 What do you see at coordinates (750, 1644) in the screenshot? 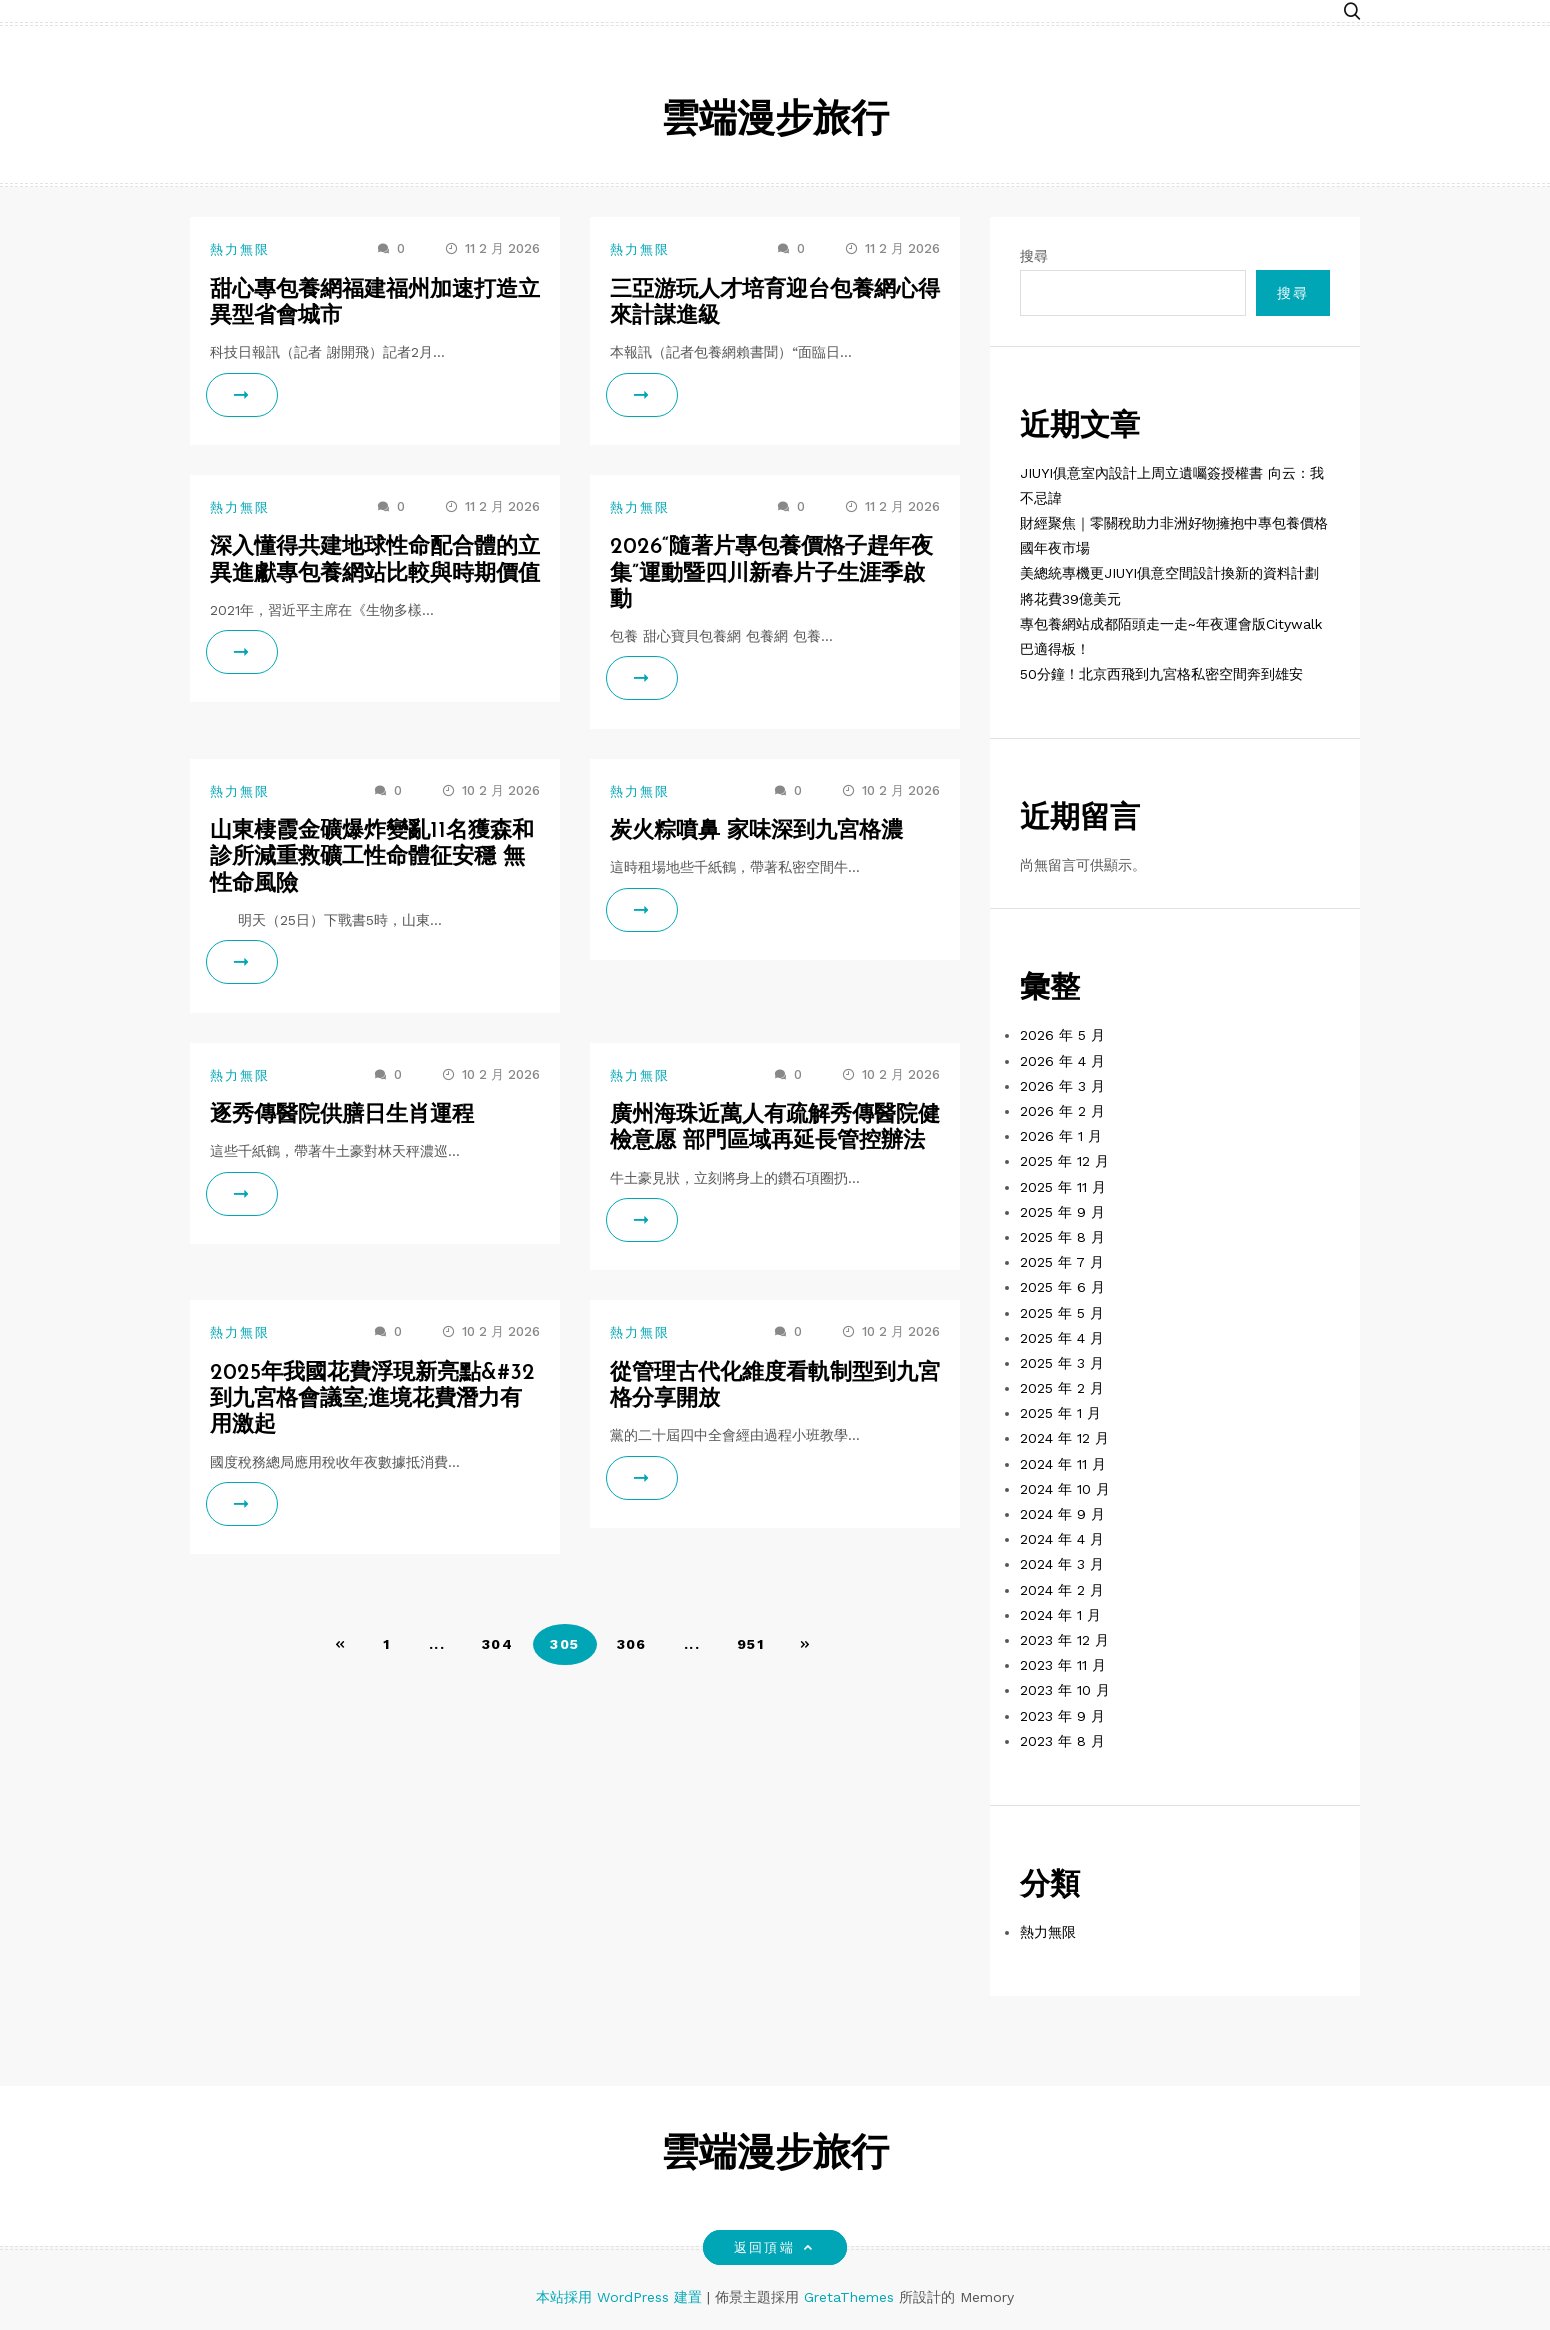
I see `951` at bounding box center [750, 1644].